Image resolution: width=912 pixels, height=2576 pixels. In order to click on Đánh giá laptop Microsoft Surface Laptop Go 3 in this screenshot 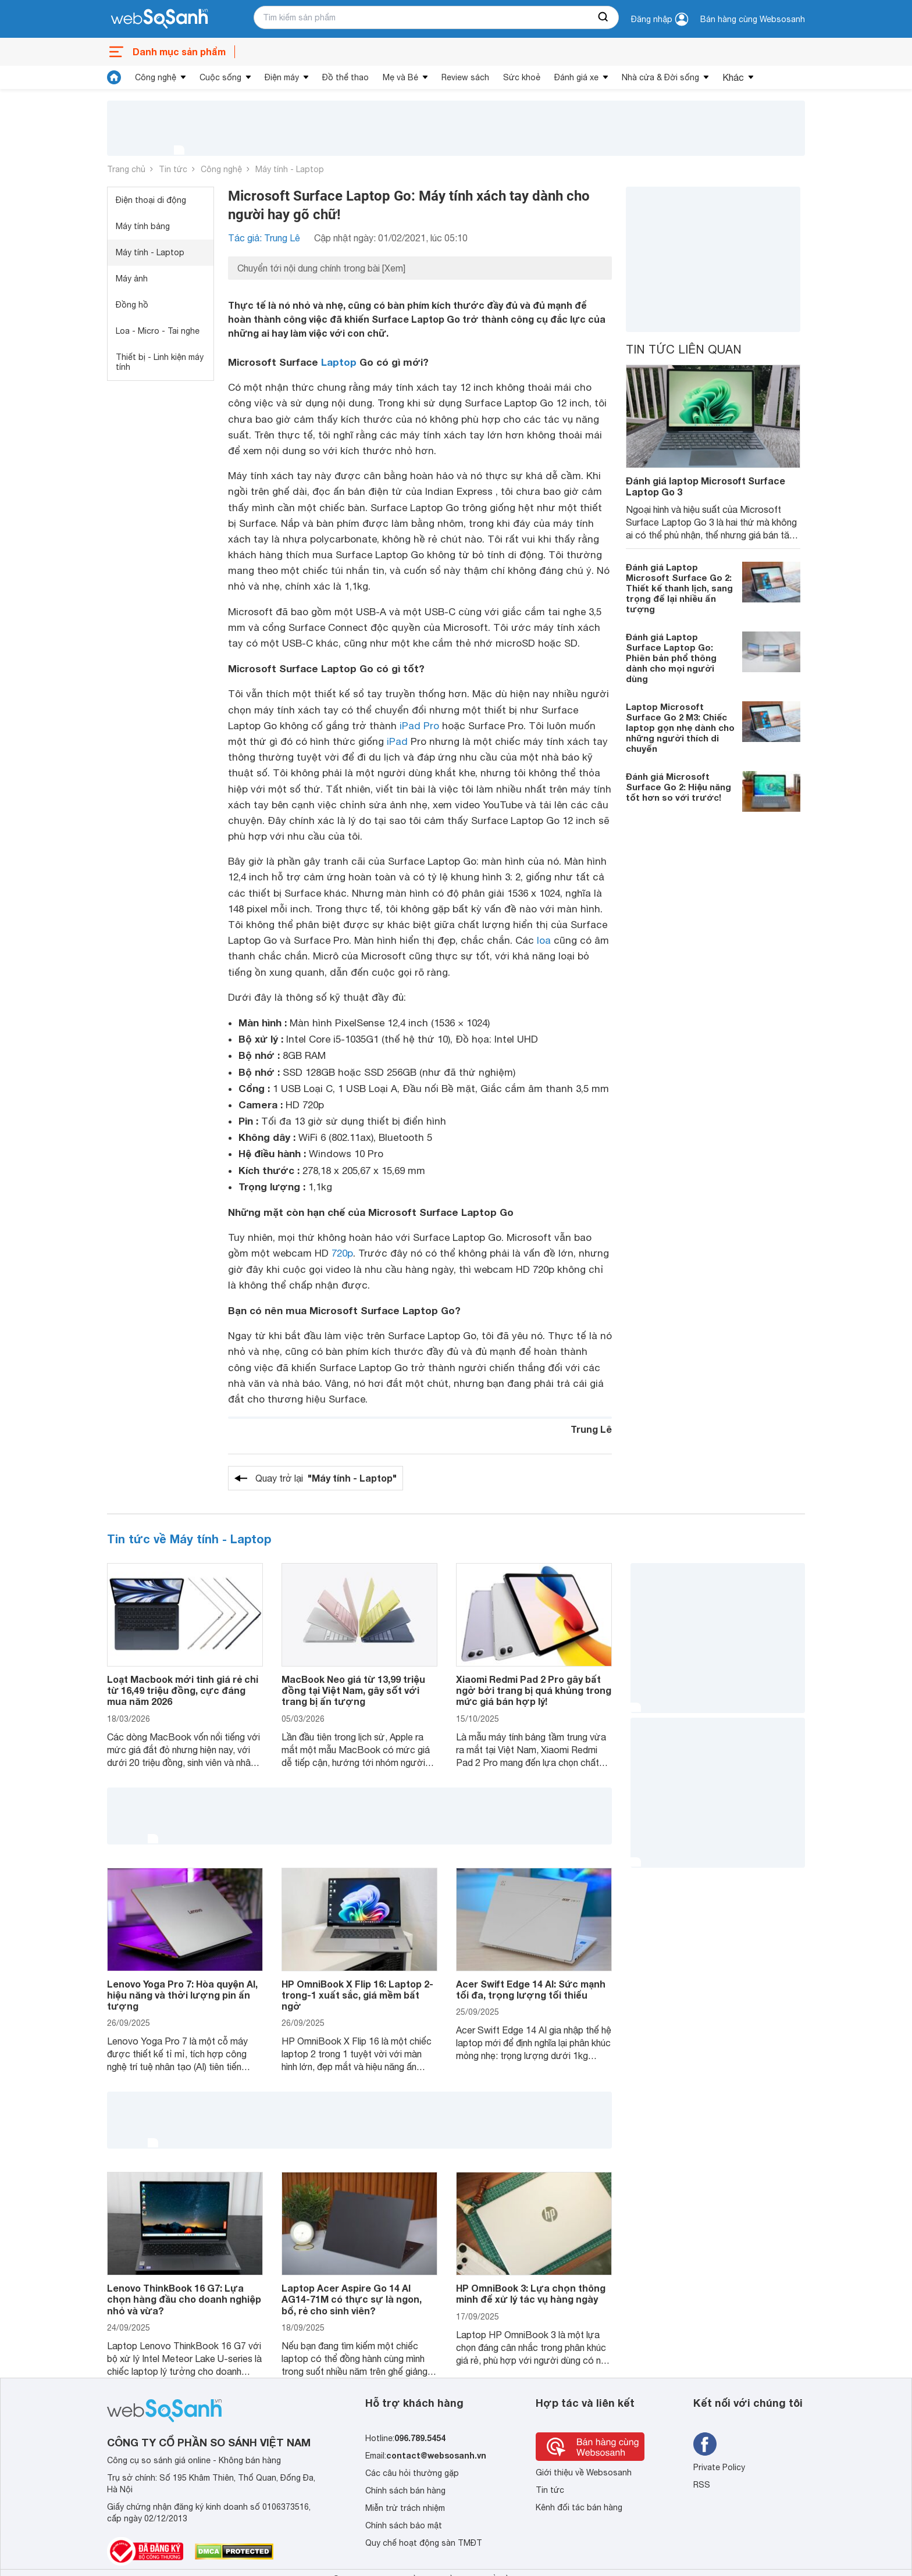, I will do `click(705, 486)`.